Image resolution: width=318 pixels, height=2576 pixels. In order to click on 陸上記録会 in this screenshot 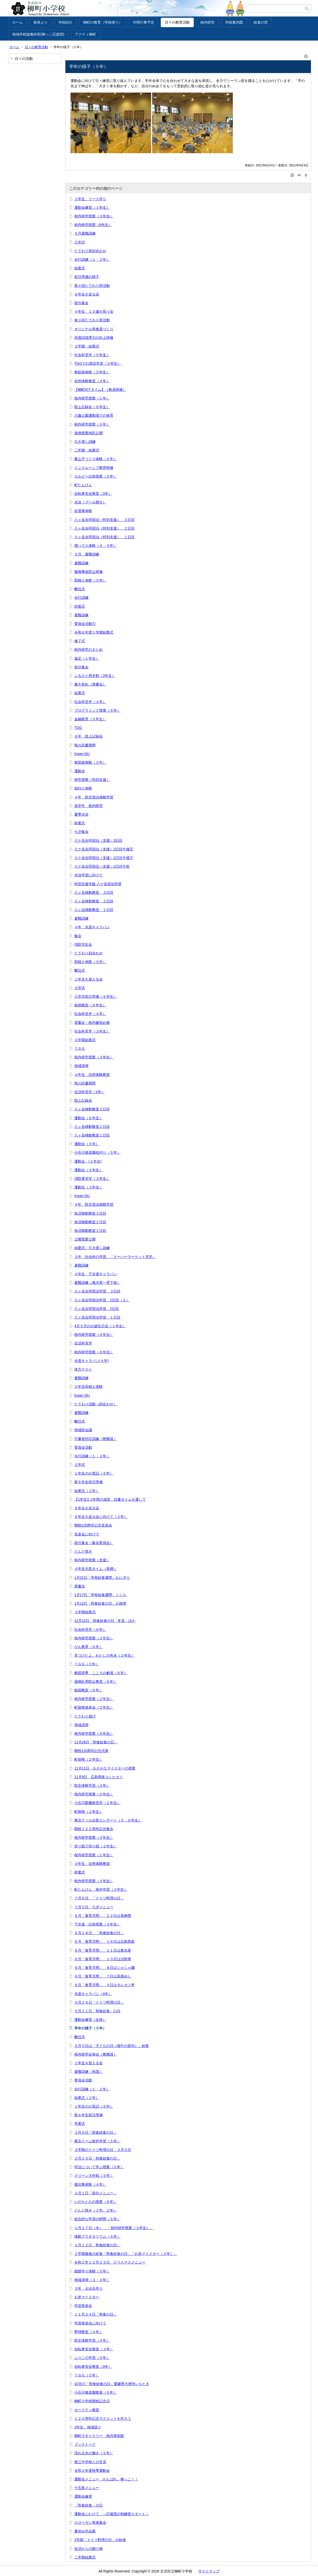, I will do `click(83, 1100)`.